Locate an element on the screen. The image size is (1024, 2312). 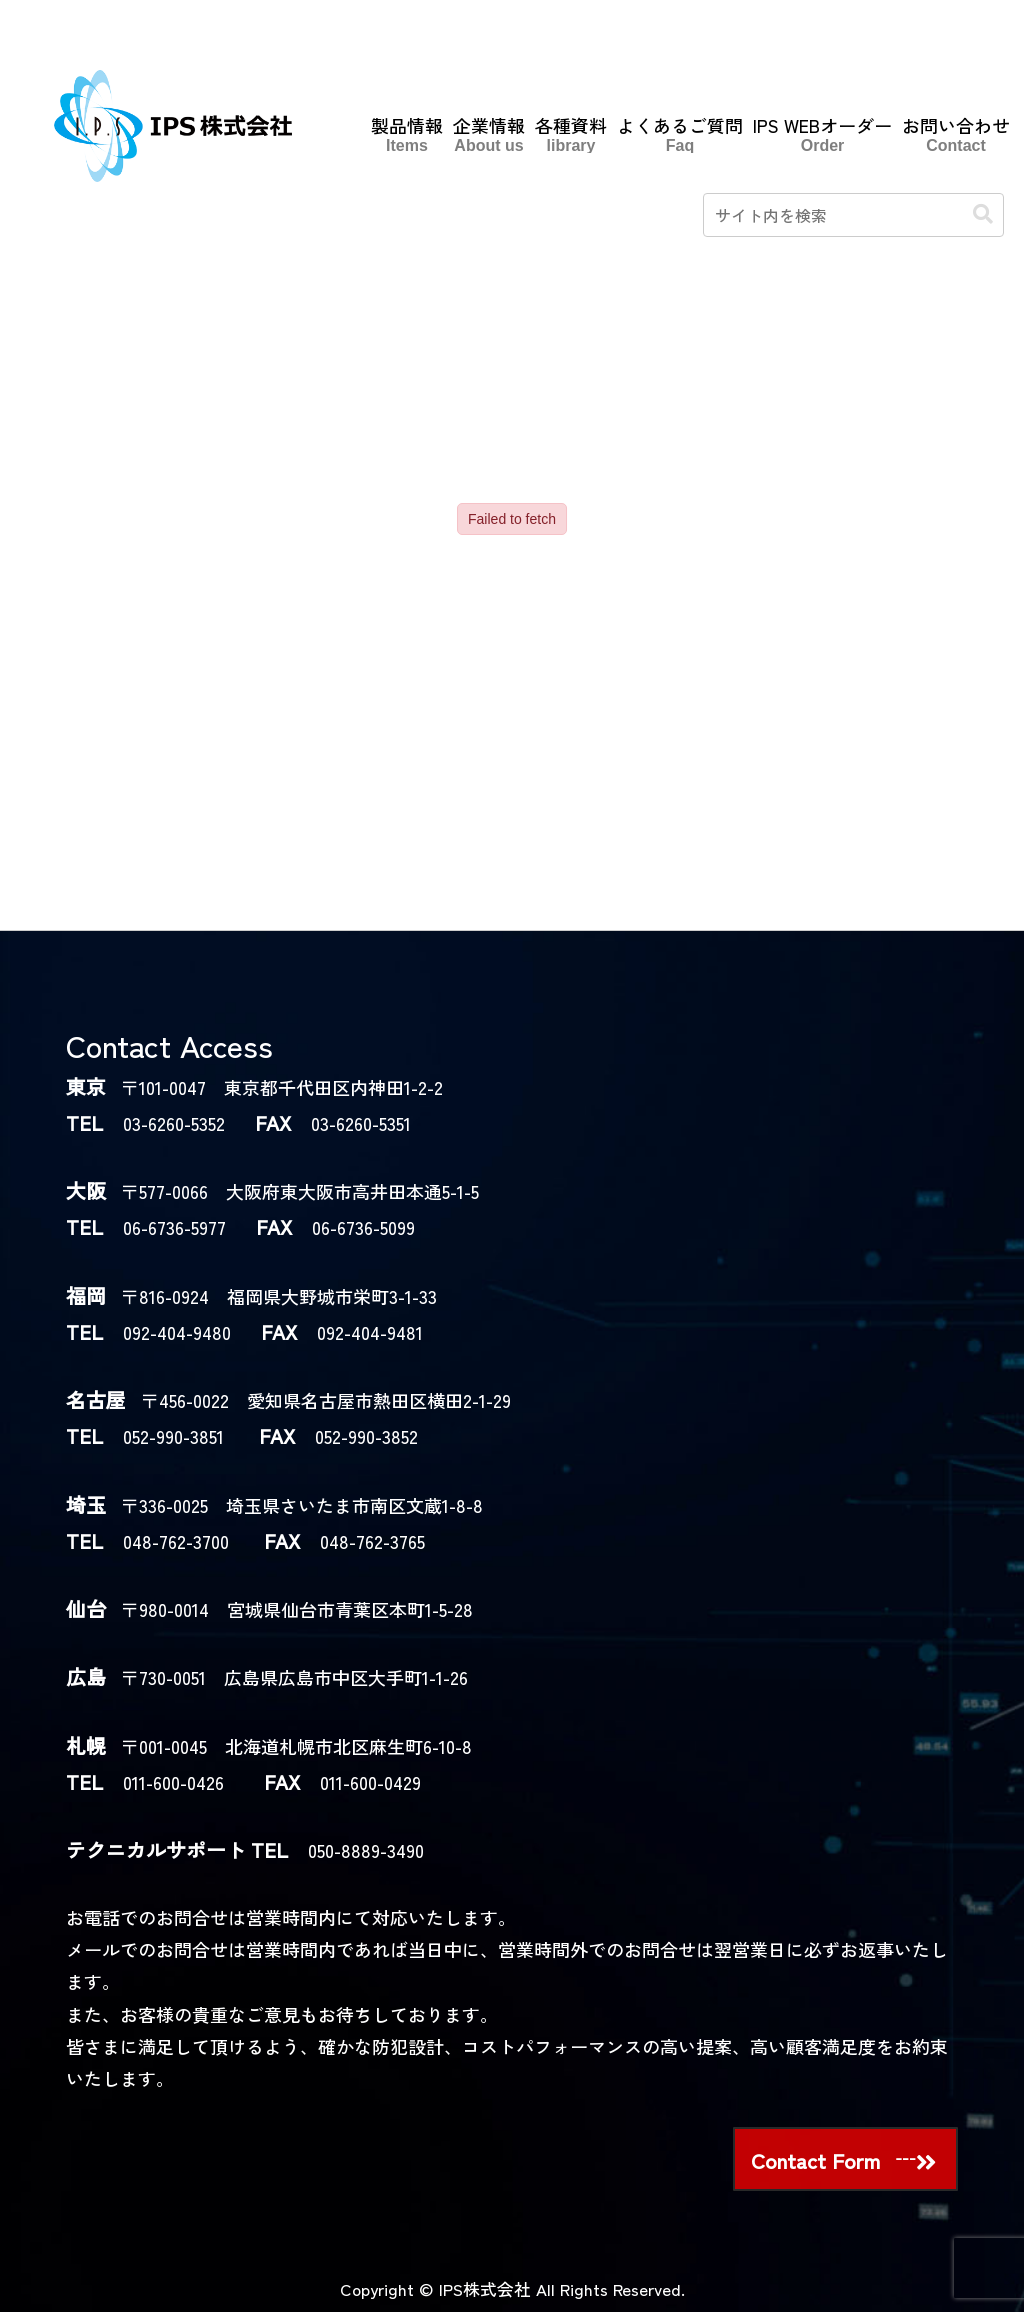
[input] is located at coordinates (853, 215).